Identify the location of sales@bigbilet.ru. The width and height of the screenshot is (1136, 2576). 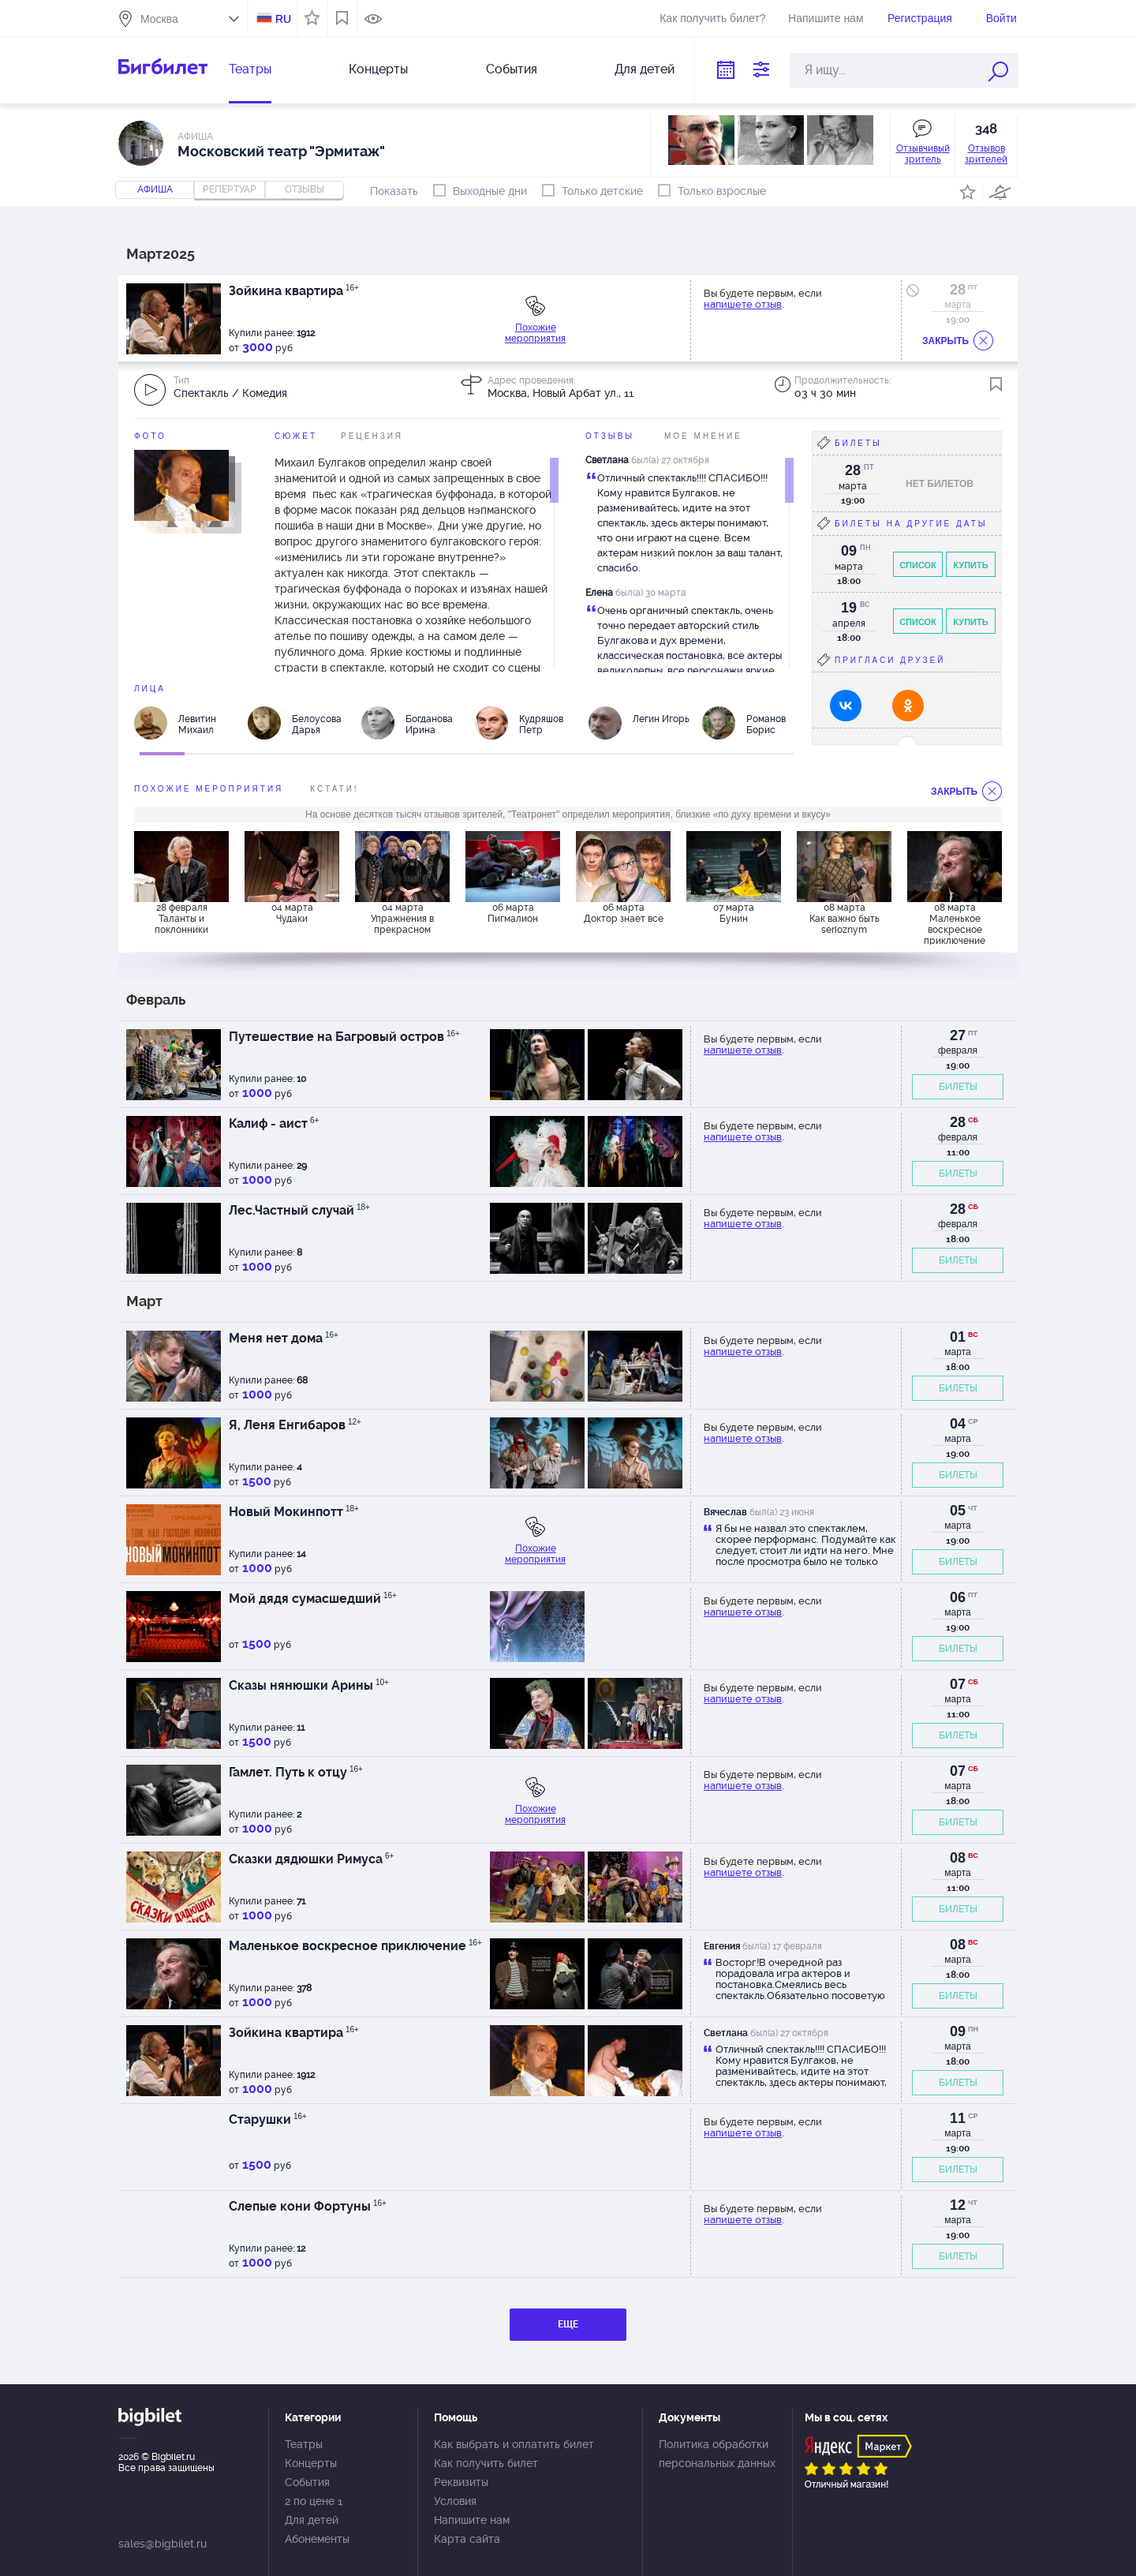
(162, 2543).